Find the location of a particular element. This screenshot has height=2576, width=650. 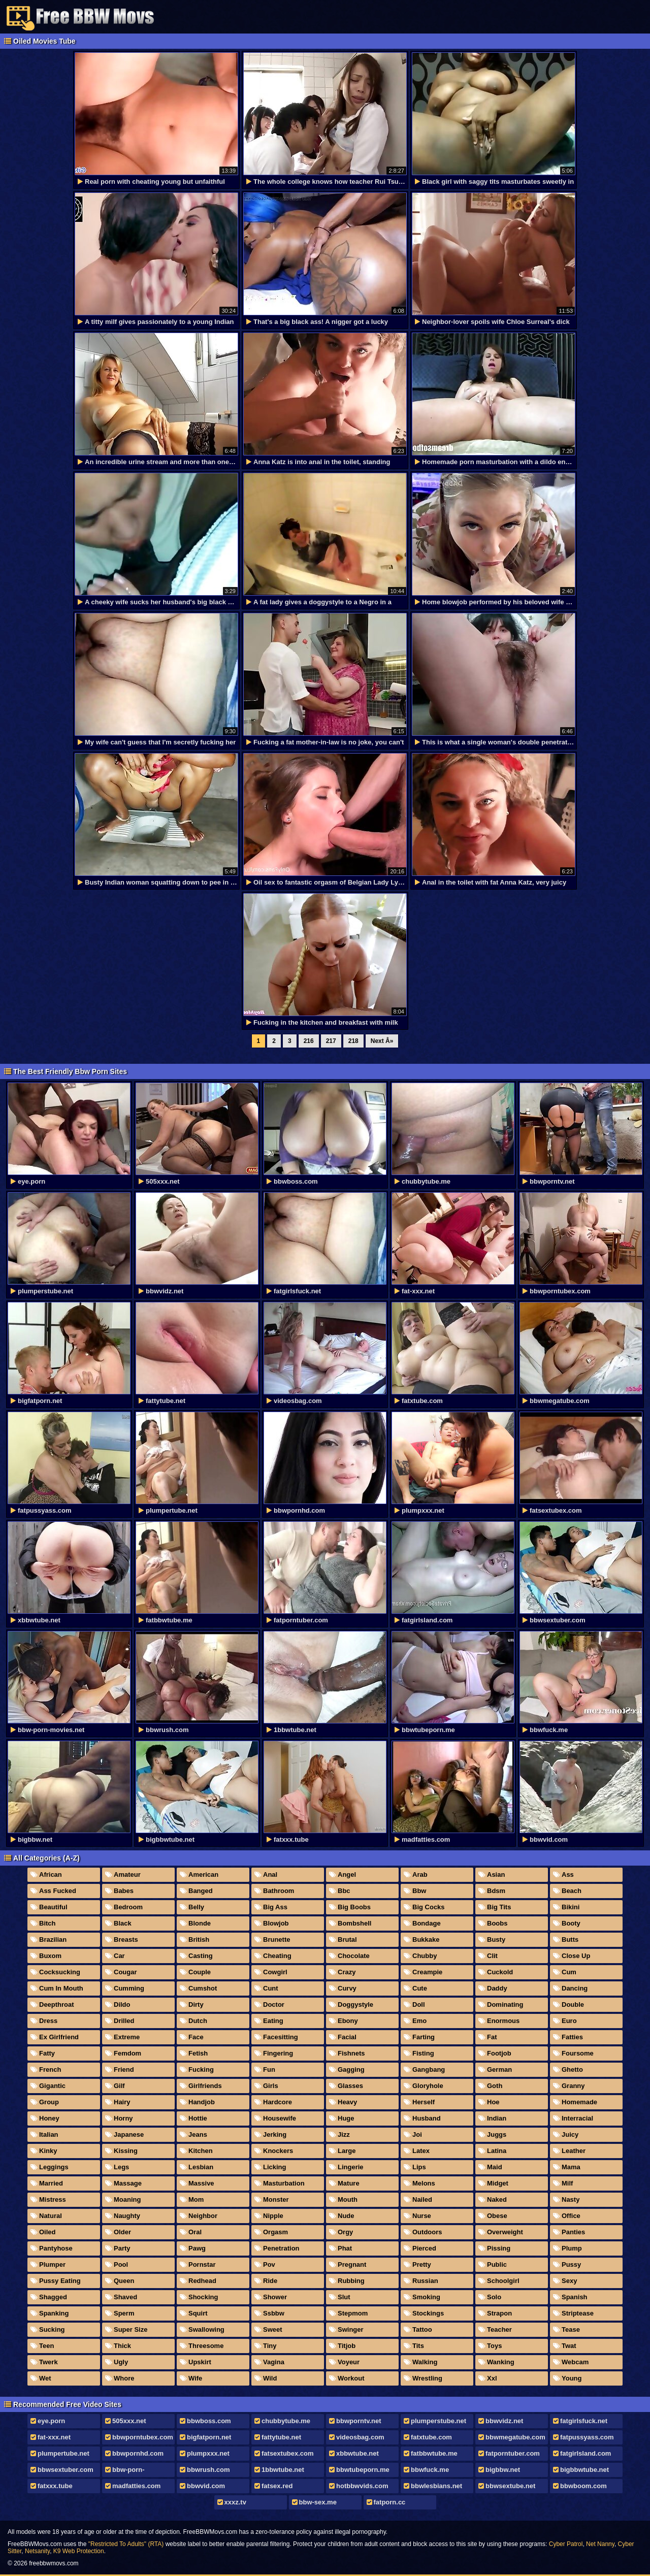

Maid is located at coordinates (494, 2167).